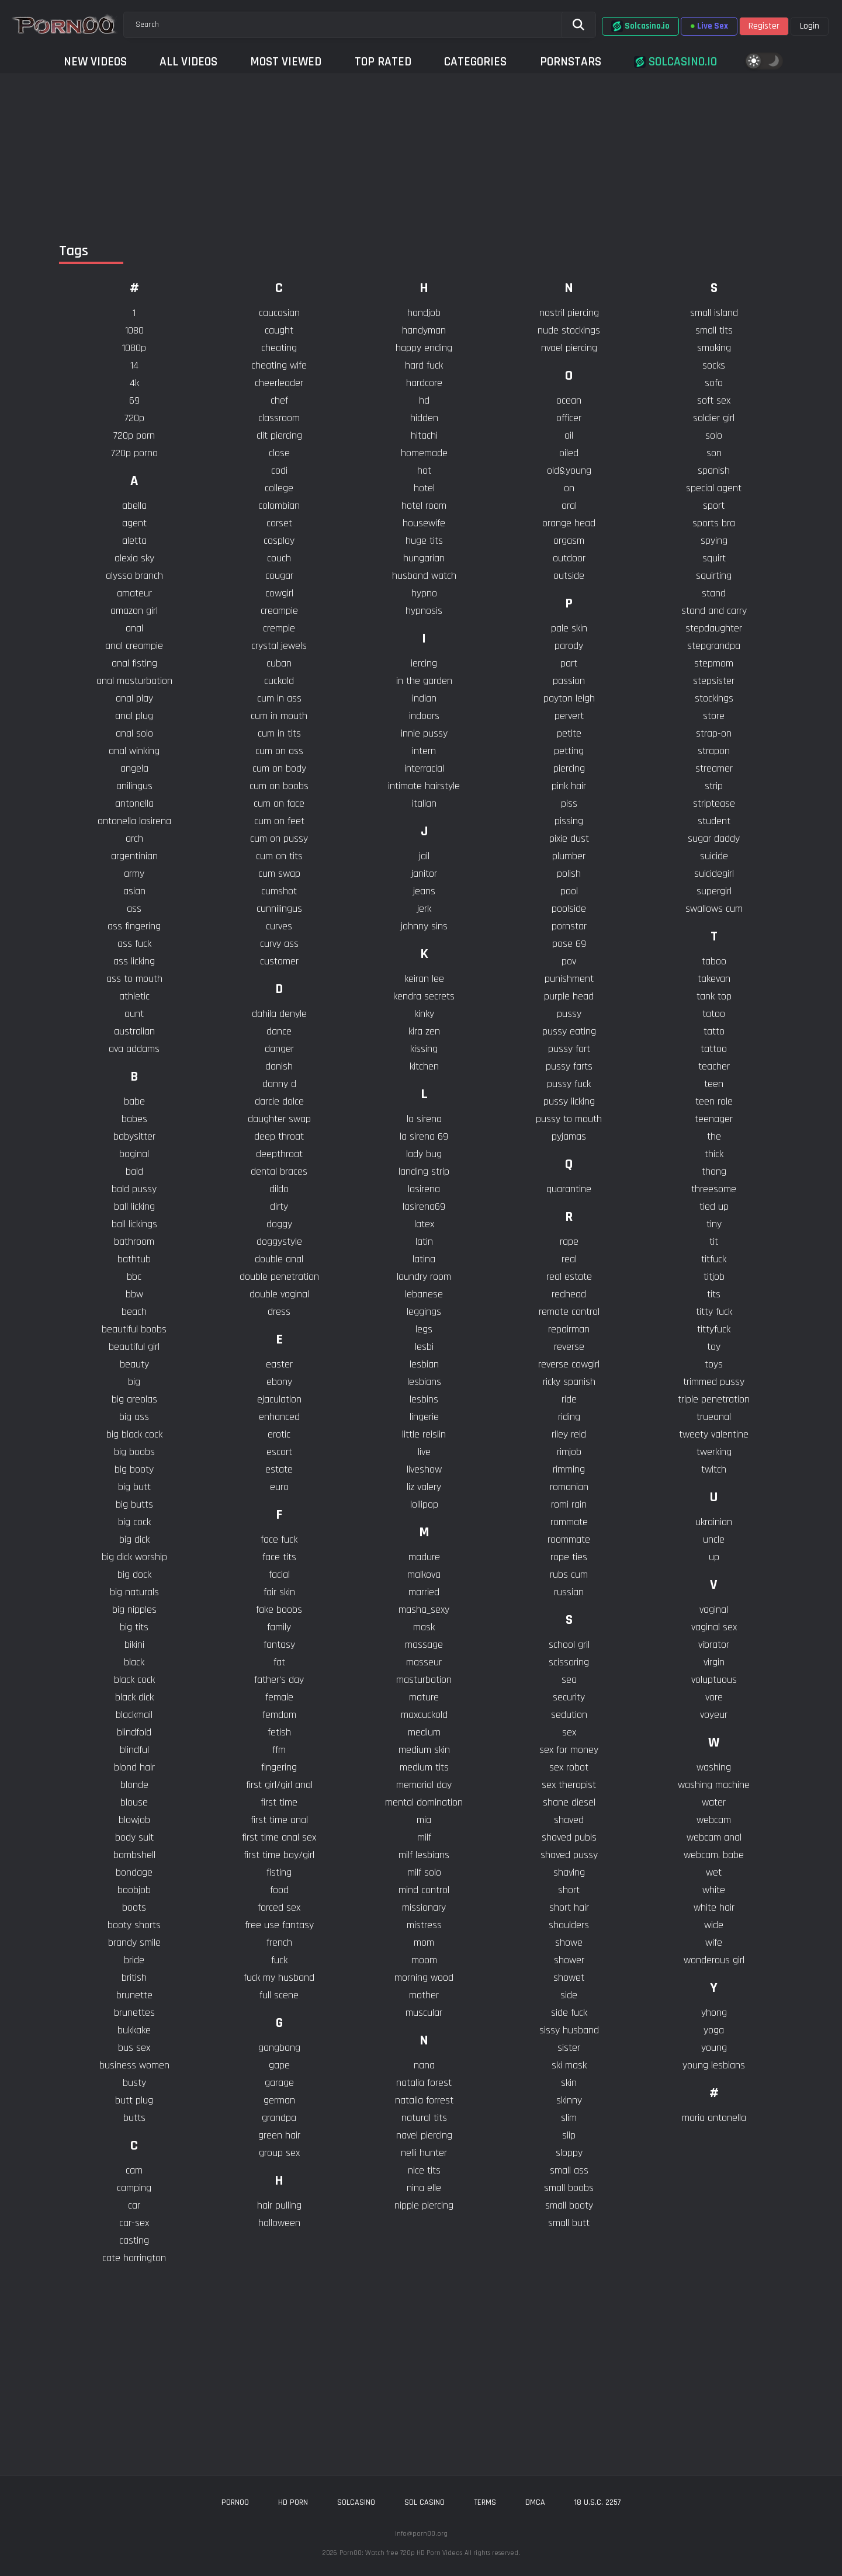 The image size is (842, 2576). Describe the element at coordinates (279, 926) in the screenshot. I see `curves` at that location.